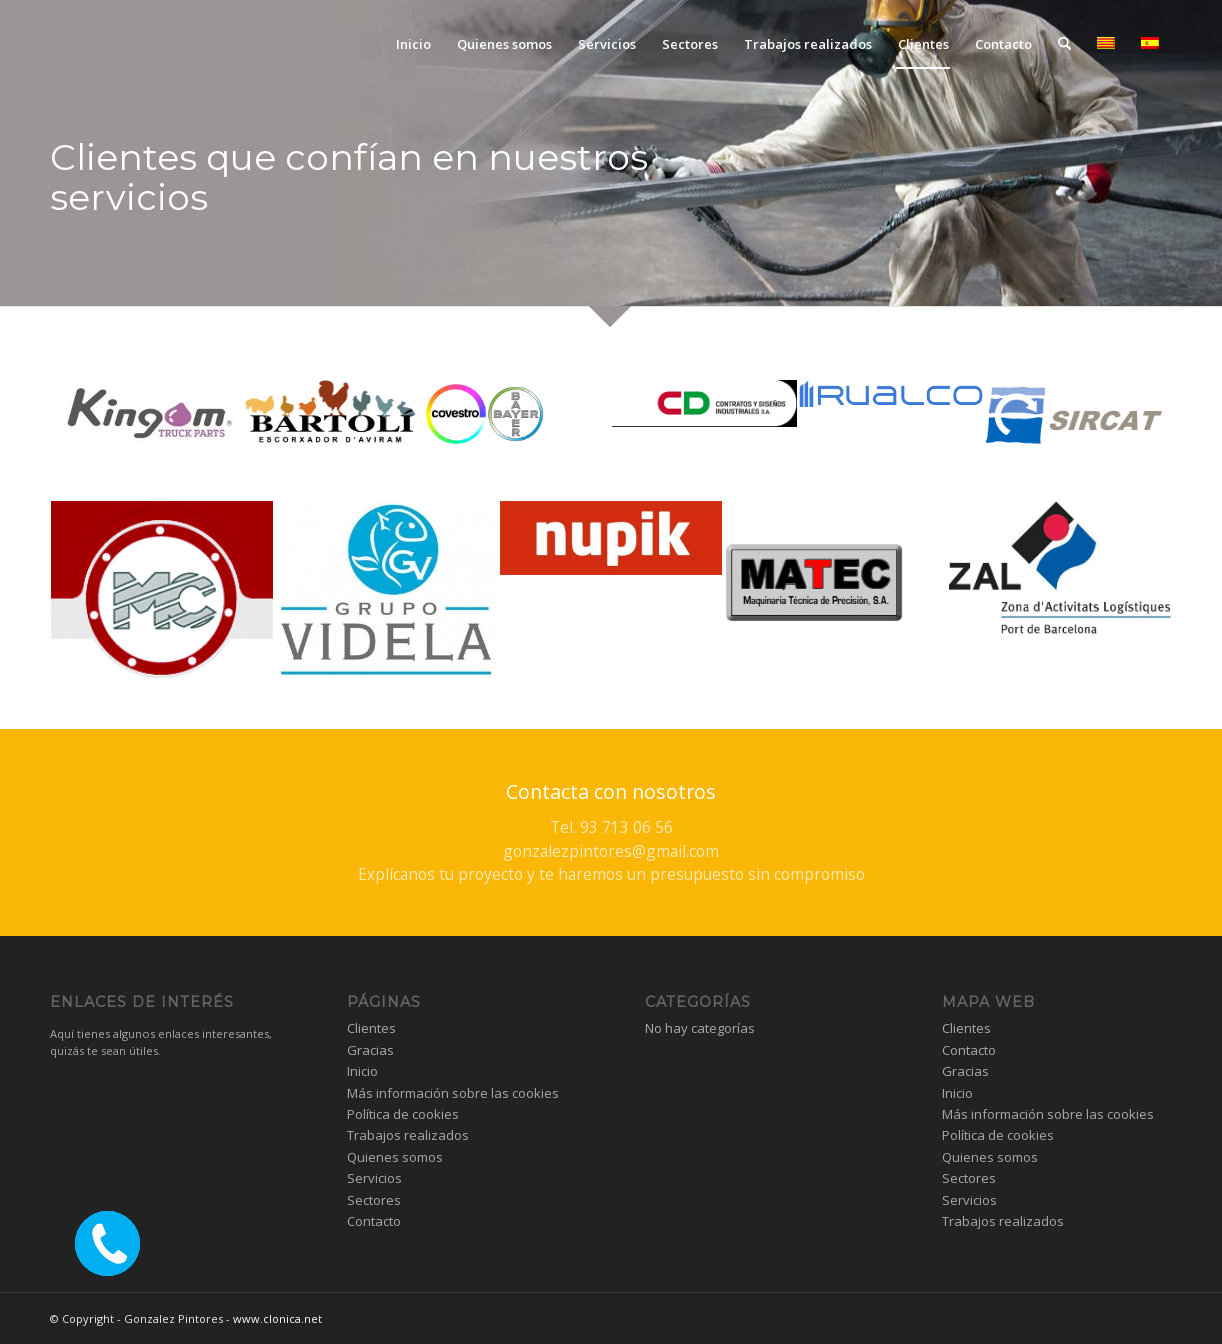 Image resolution: width=1222 pixels, height=1344 pixels. I want to click on Quienes somos, so click(395, 1157).